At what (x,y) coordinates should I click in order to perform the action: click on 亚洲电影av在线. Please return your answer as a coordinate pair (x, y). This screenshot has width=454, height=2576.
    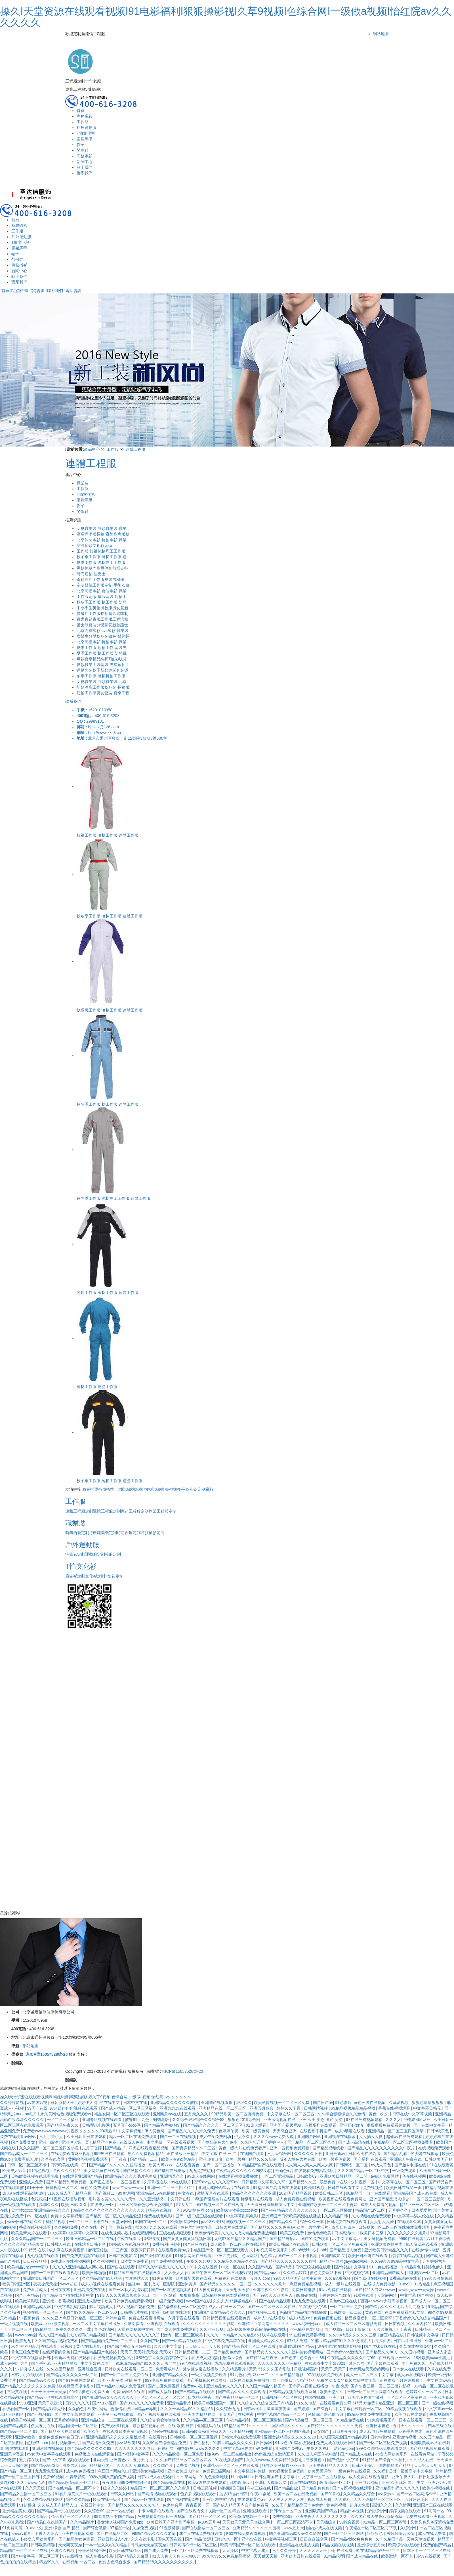
    Looking at the image, I should click on (167, 2114).